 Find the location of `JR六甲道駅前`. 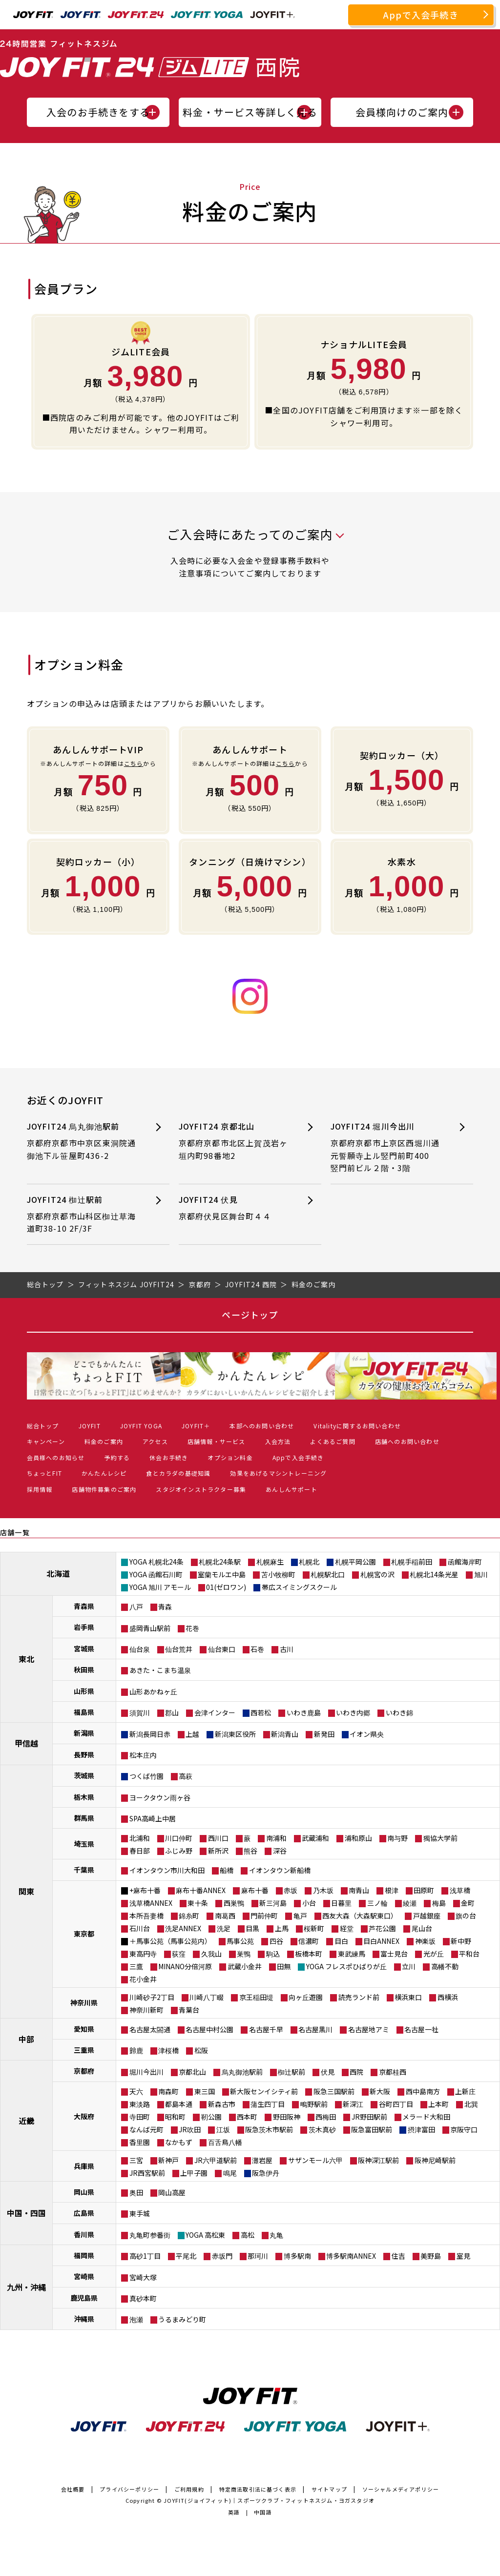

JR六甲道駅前 is located at coordinates (215, 2160).